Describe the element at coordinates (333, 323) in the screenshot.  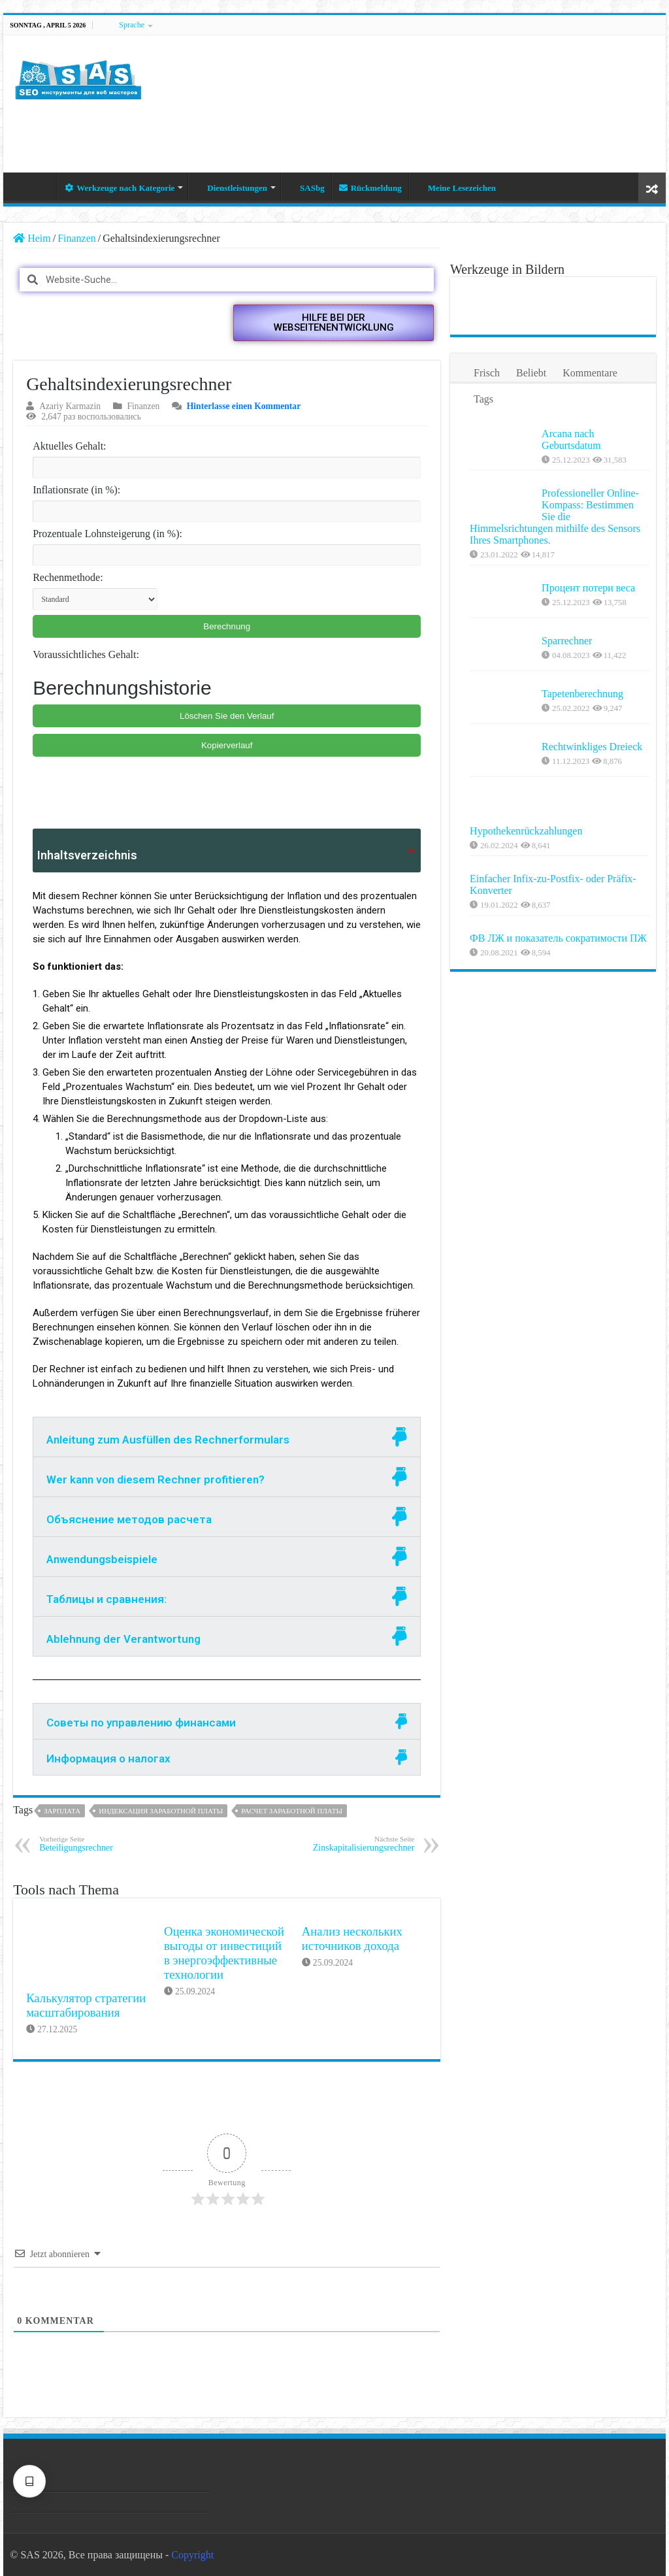
I see `[button]` at that location.